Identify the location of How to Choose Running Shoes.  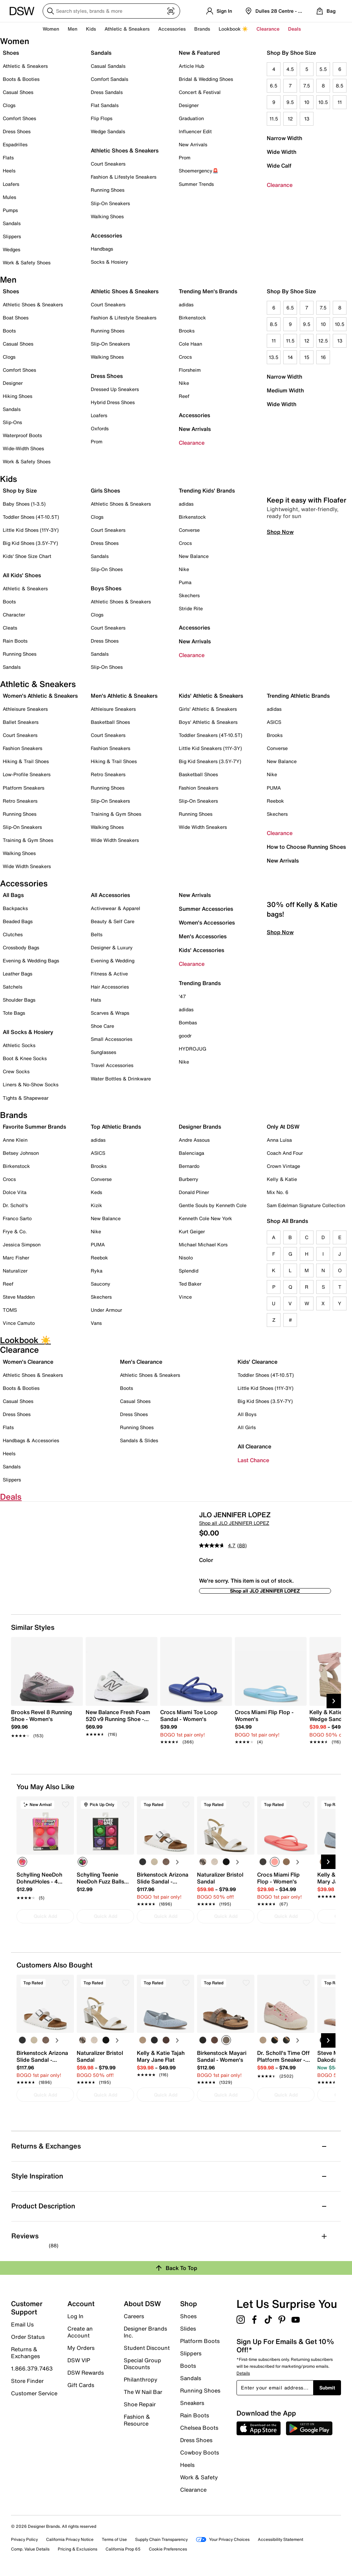
(306, 847).